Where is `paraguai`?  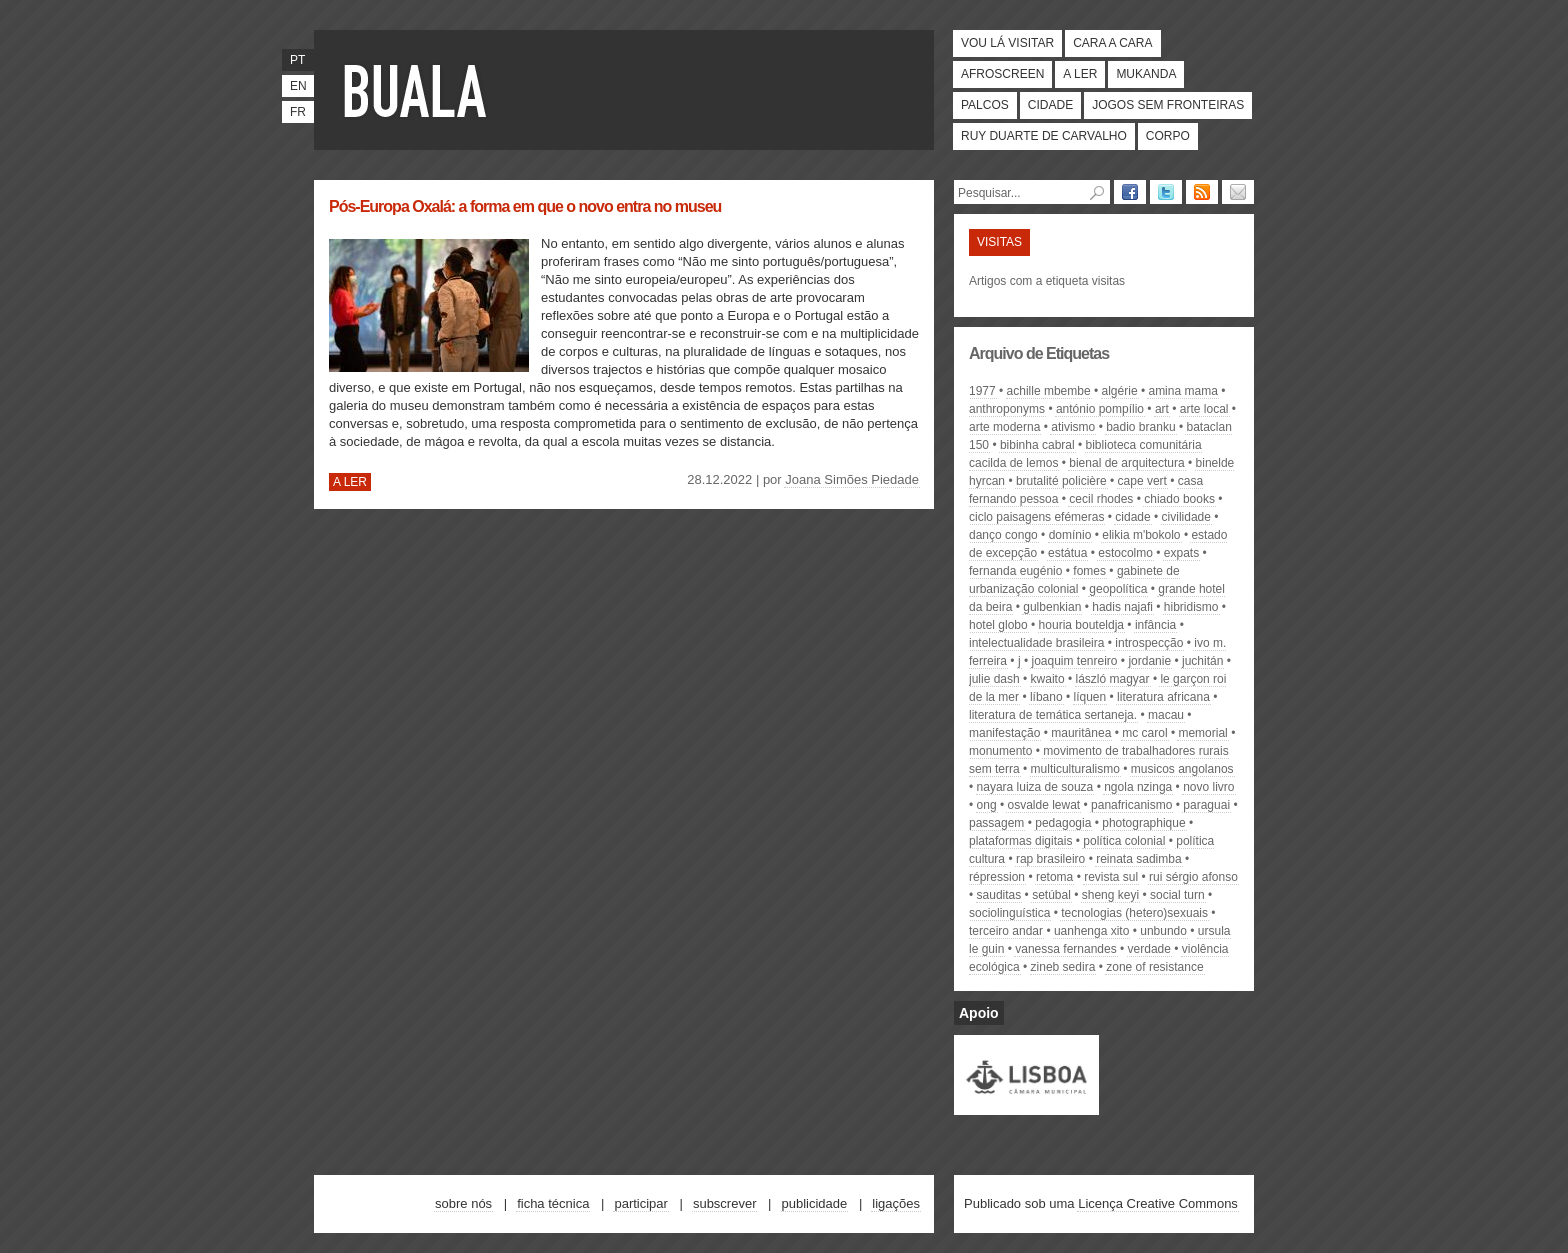 paraguai is located at coordinates (1206, 805).